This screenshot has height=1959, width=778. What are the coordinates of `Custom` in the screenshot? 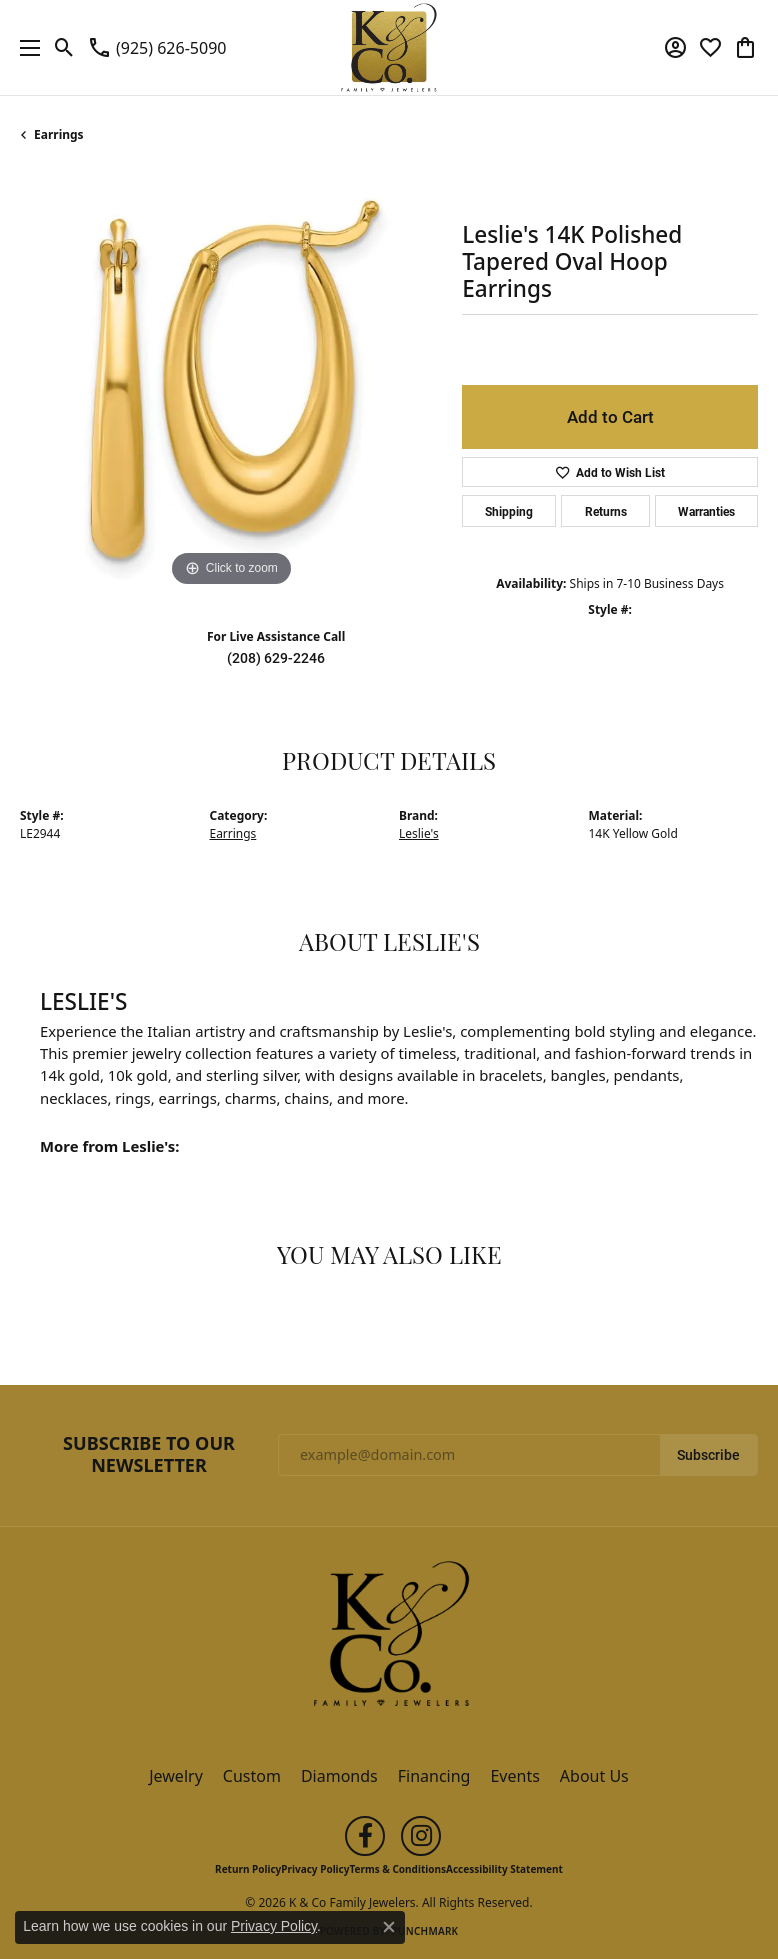 It's located at (252, 1776).